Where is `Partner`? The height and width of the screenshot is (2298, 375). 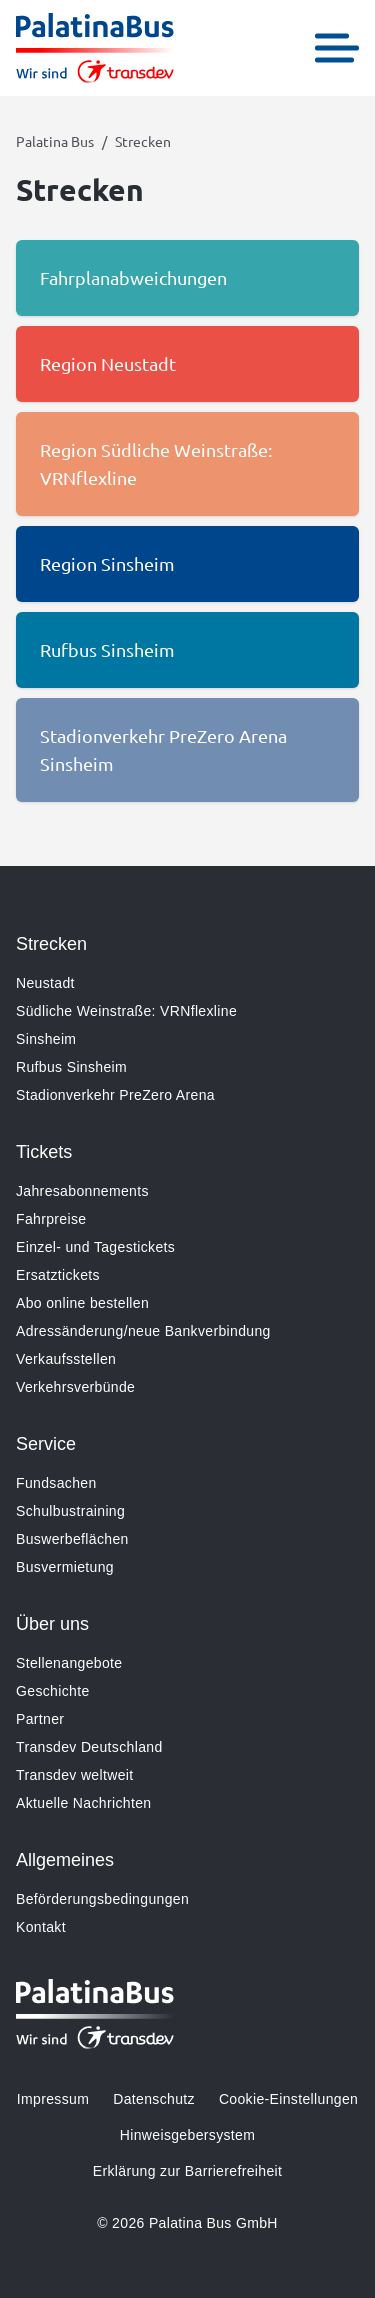 Partner is located at coordinates (40, 1719).